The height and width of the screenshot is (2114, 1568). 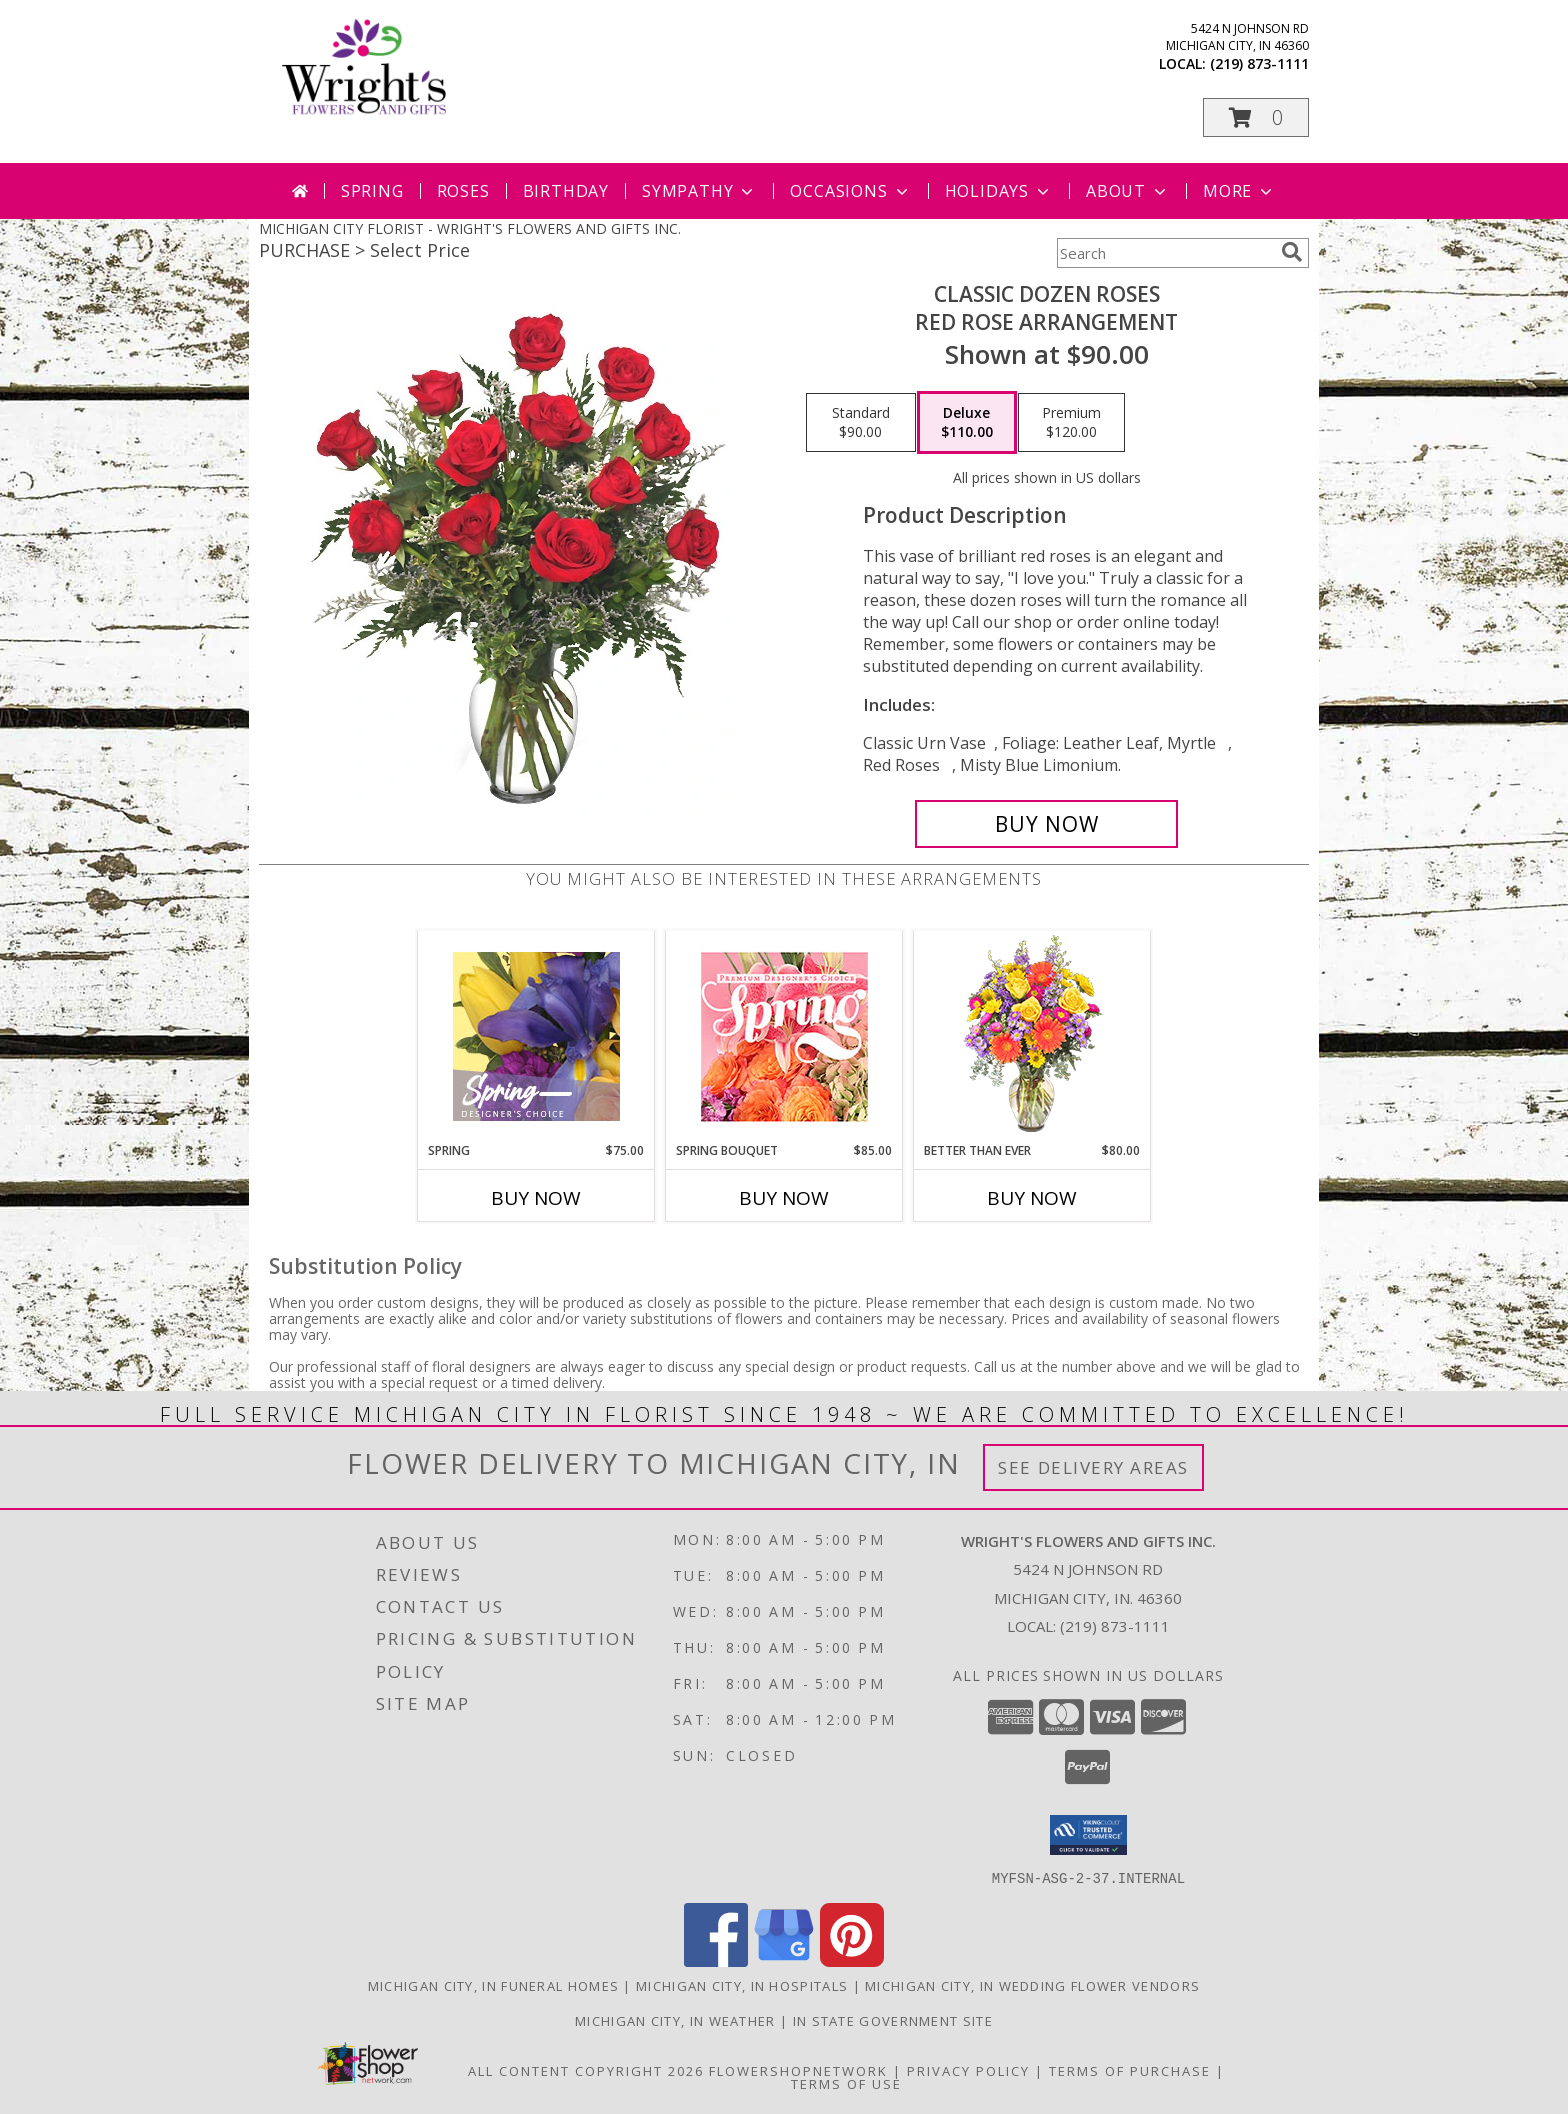 I want to click on All Content Copyright 2026 [Open Flower shop network terms of use in new window], so click(x=586, y=2070).